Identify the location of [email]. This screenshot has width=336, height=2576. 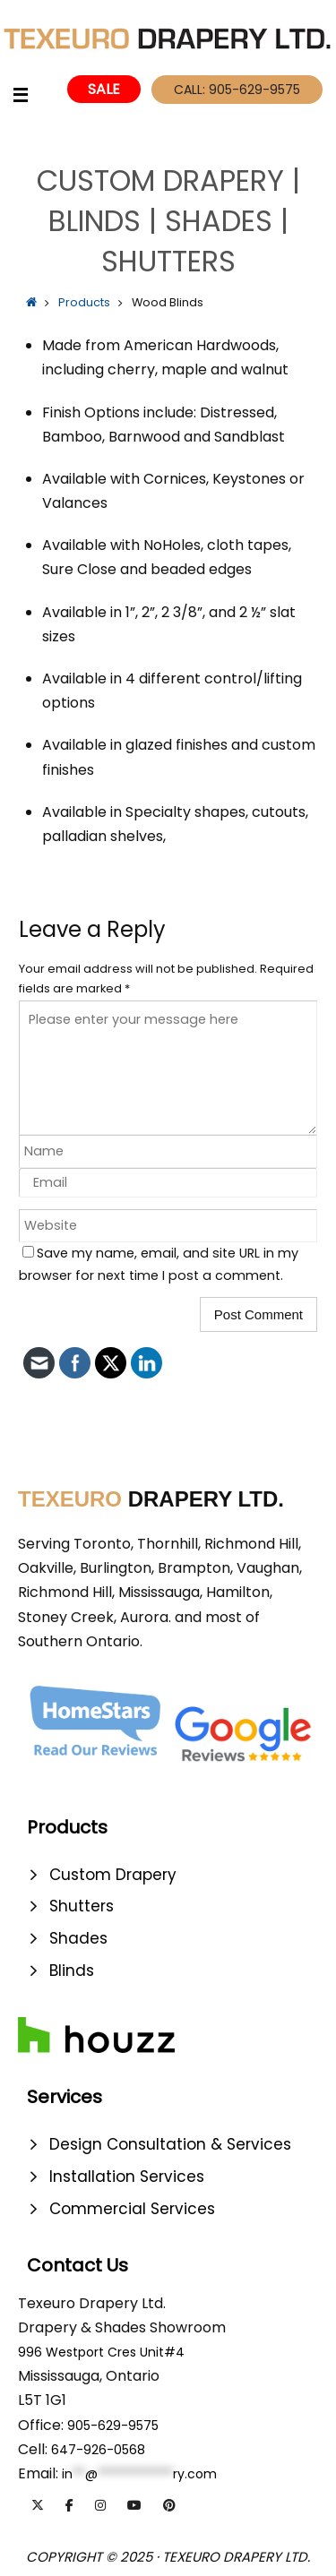
(168, 1183).